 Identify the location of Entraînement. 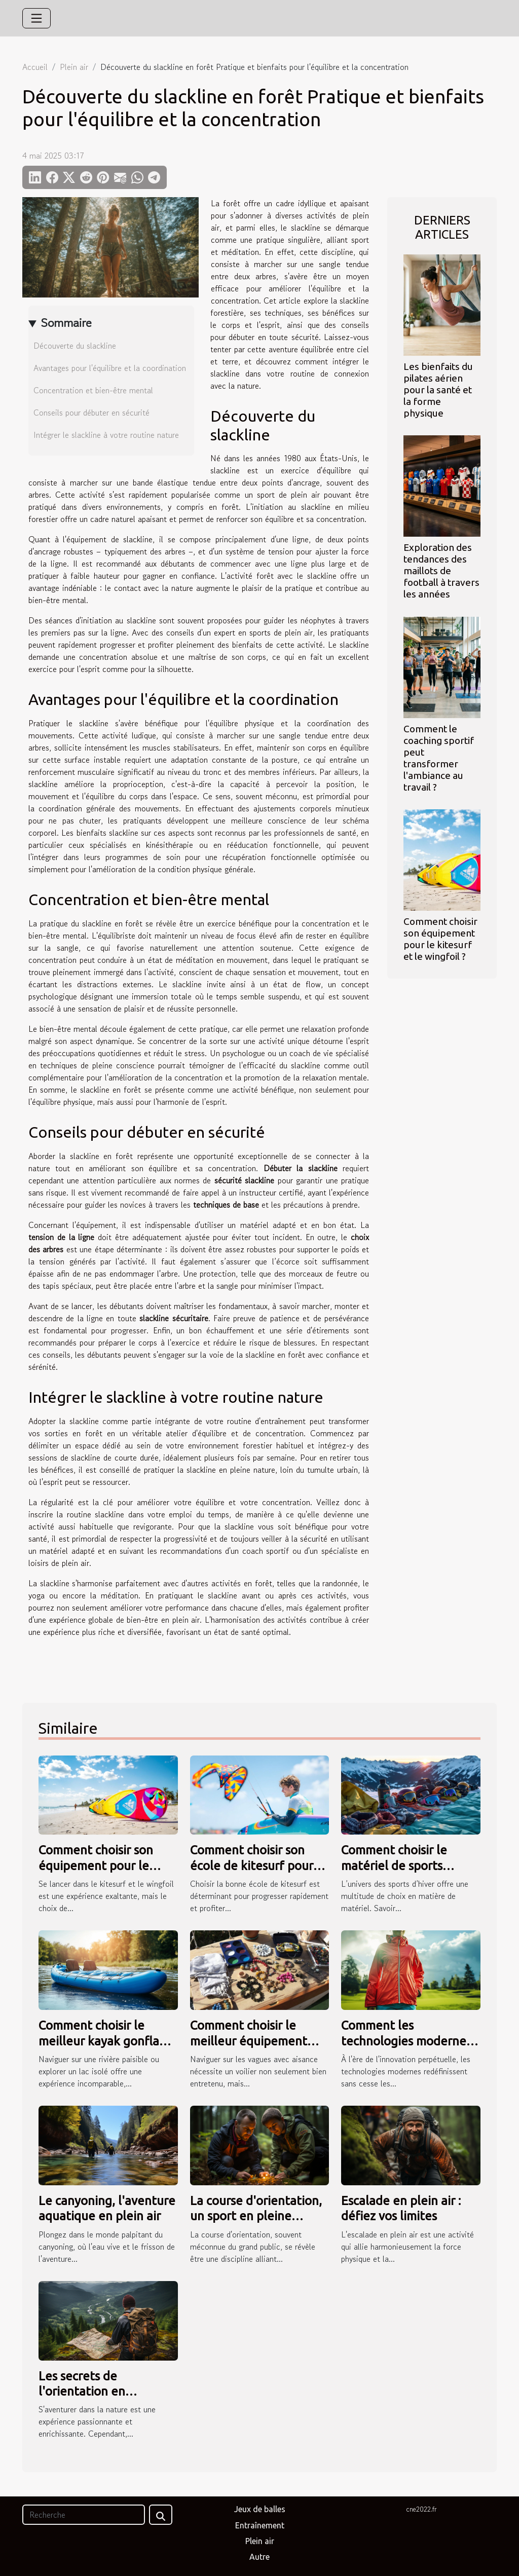
(259, 2525).